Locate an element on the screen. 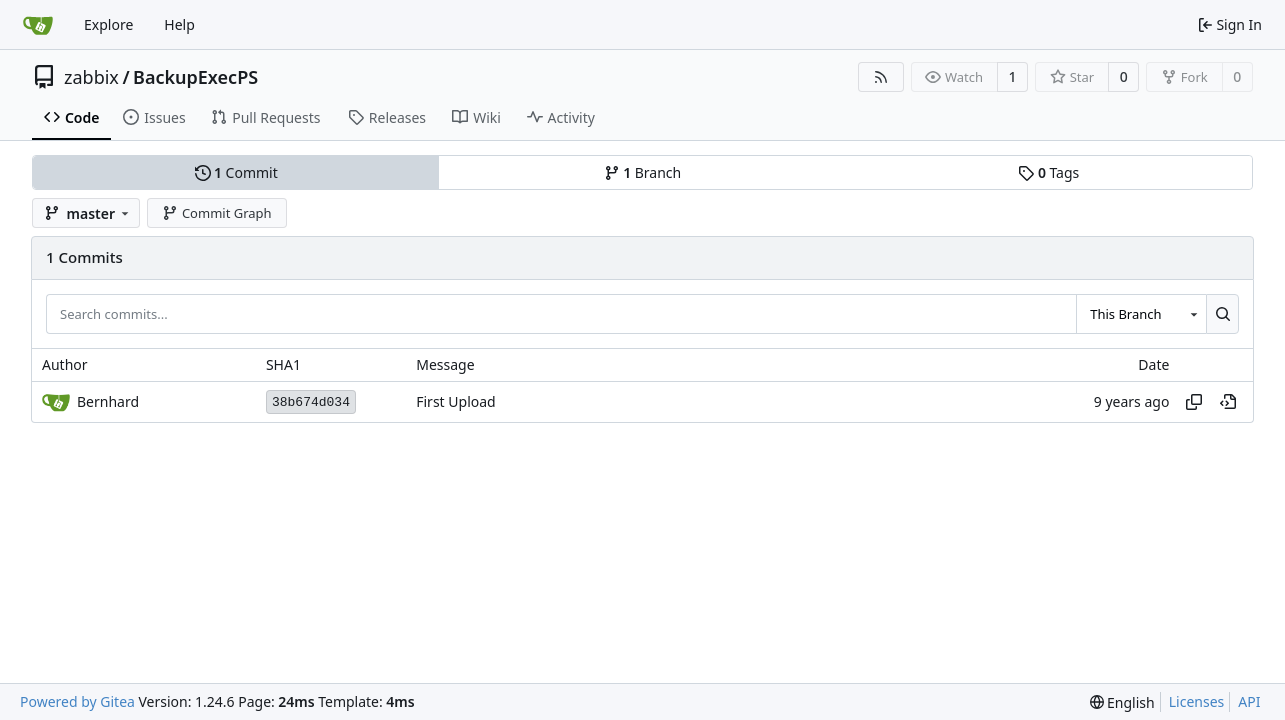 The height and width of the screenshot is (720, 1285). [combobox] is located at coordinates (1141, 314).